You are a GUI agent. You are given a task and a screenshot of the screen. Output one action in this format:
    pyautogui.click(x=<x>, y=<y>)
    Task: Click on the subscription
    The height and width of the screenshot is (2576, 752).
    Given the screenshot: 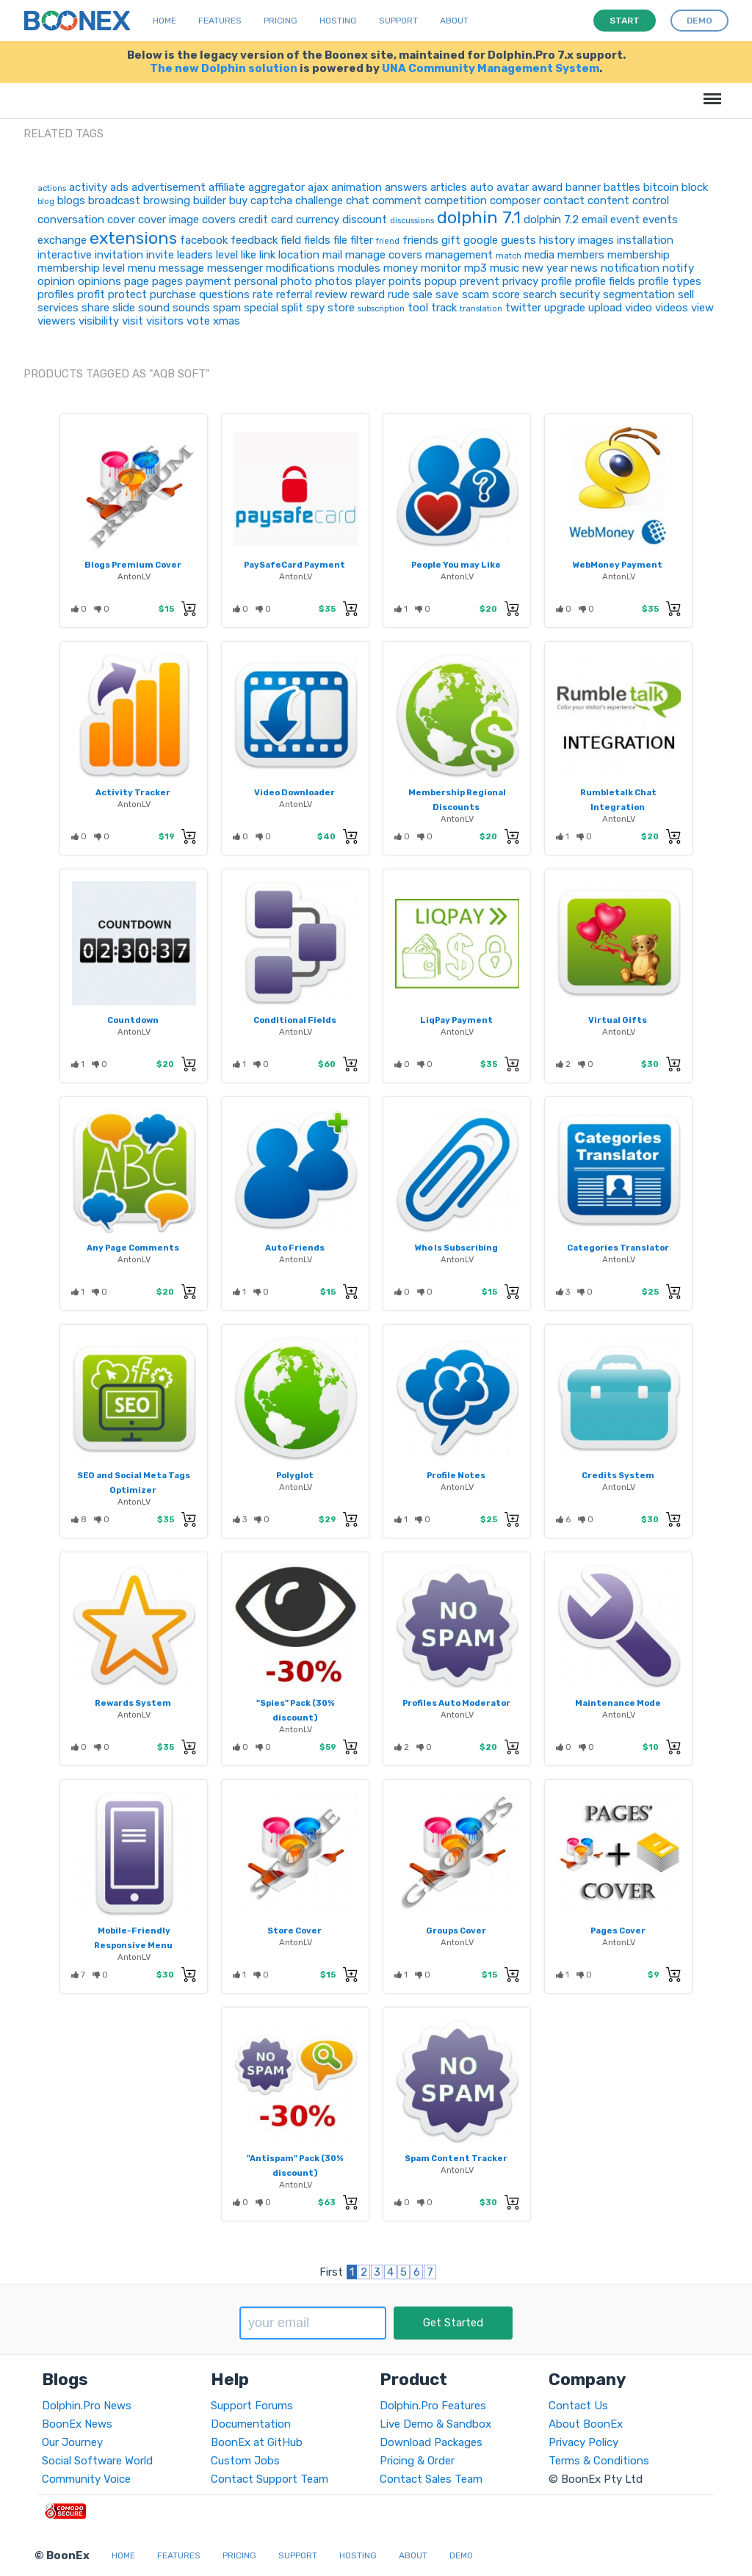 What is the action you would take?
    pyautogui.click(x=381, y=309)
    